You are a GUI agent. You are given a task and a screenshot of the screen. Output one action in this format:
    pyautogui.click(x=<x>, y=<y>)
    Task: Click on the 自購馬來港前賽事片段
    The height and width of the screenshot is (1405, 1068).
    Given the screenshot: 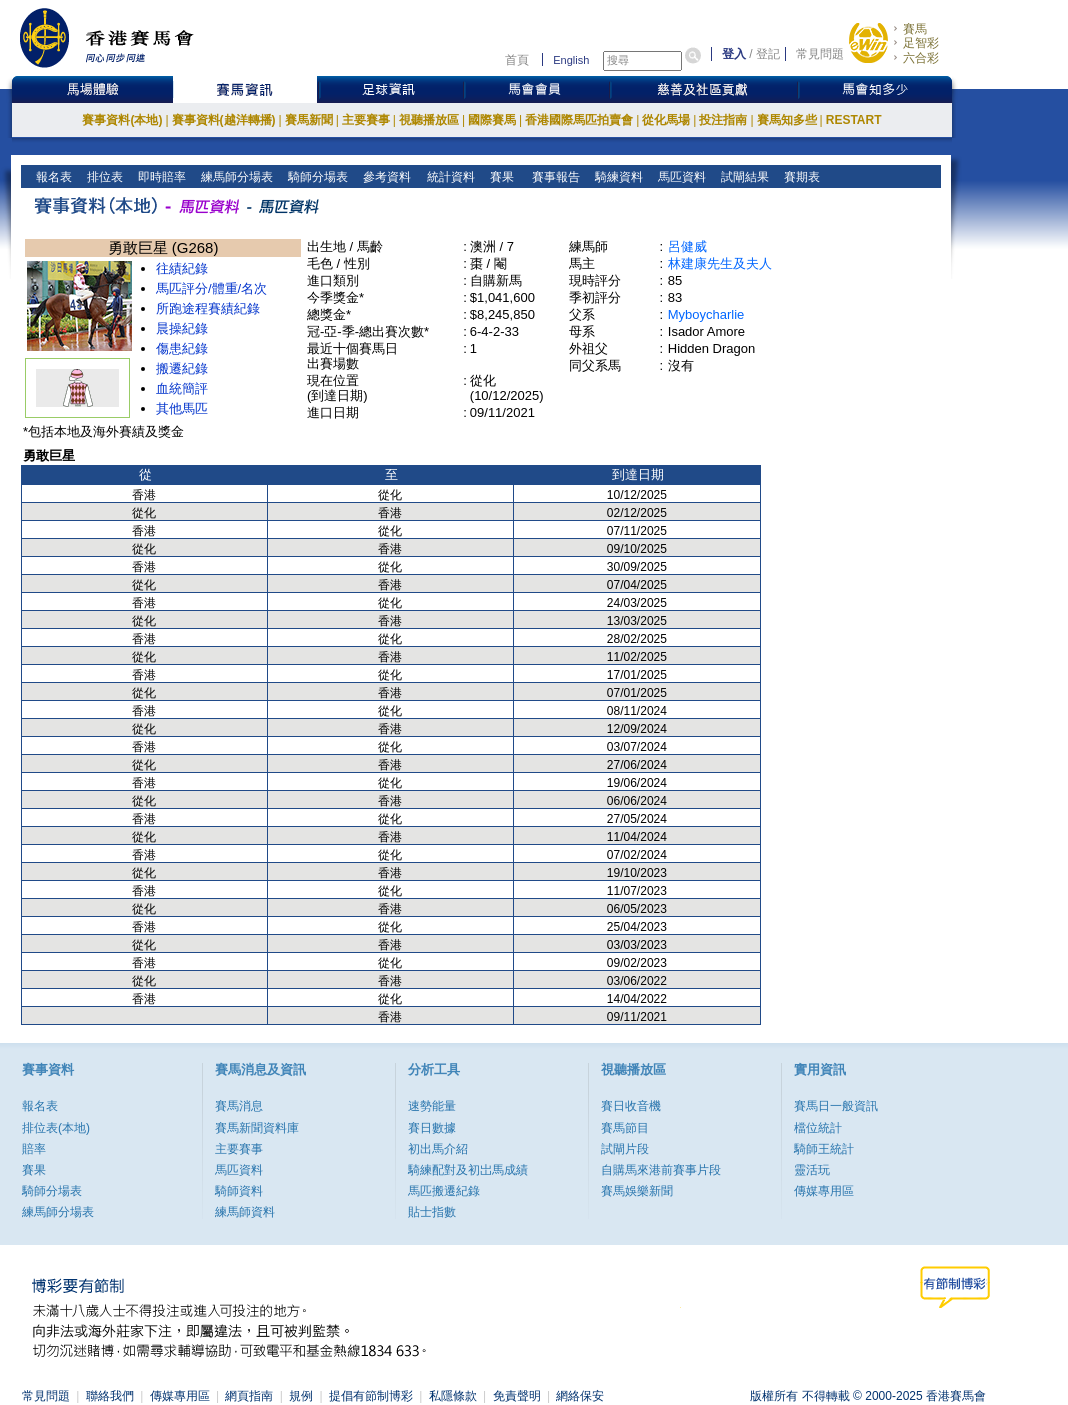 What is the action you would take?
    pyautogui.click(x=661, y=1170)
    